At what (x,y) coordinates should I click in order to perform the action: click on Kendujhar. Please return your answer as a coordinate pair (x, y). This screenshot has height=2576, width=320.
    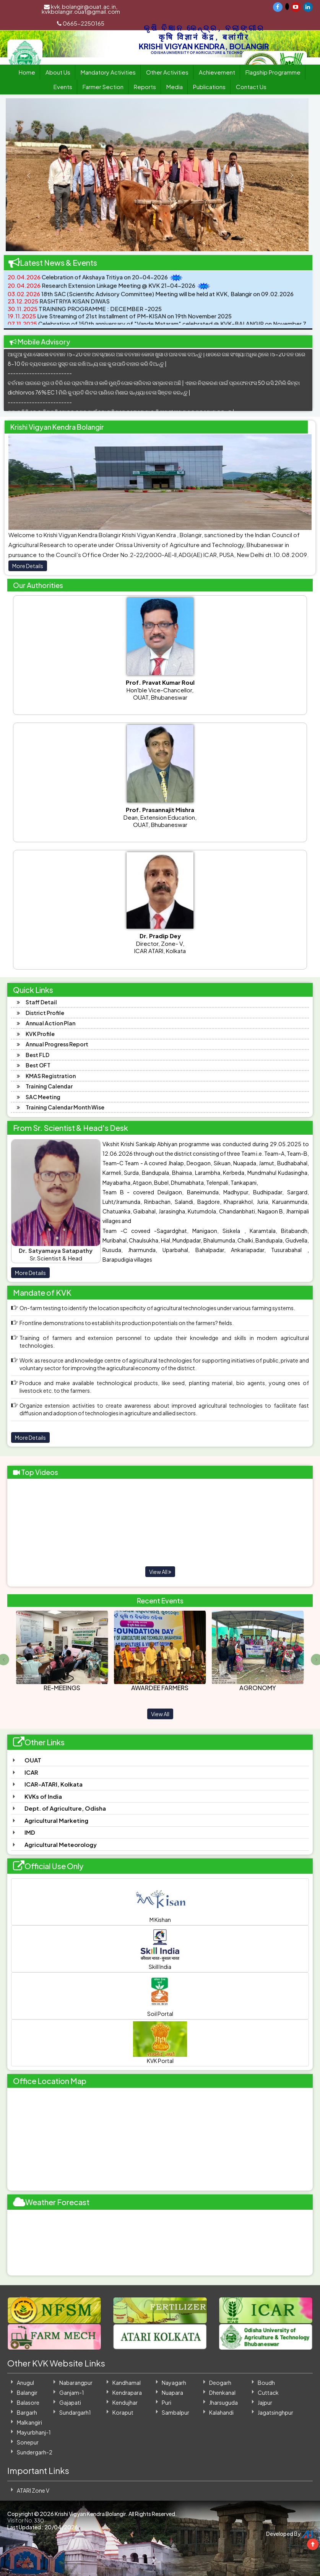
    Looking at the image, I should click on (125, 2402).